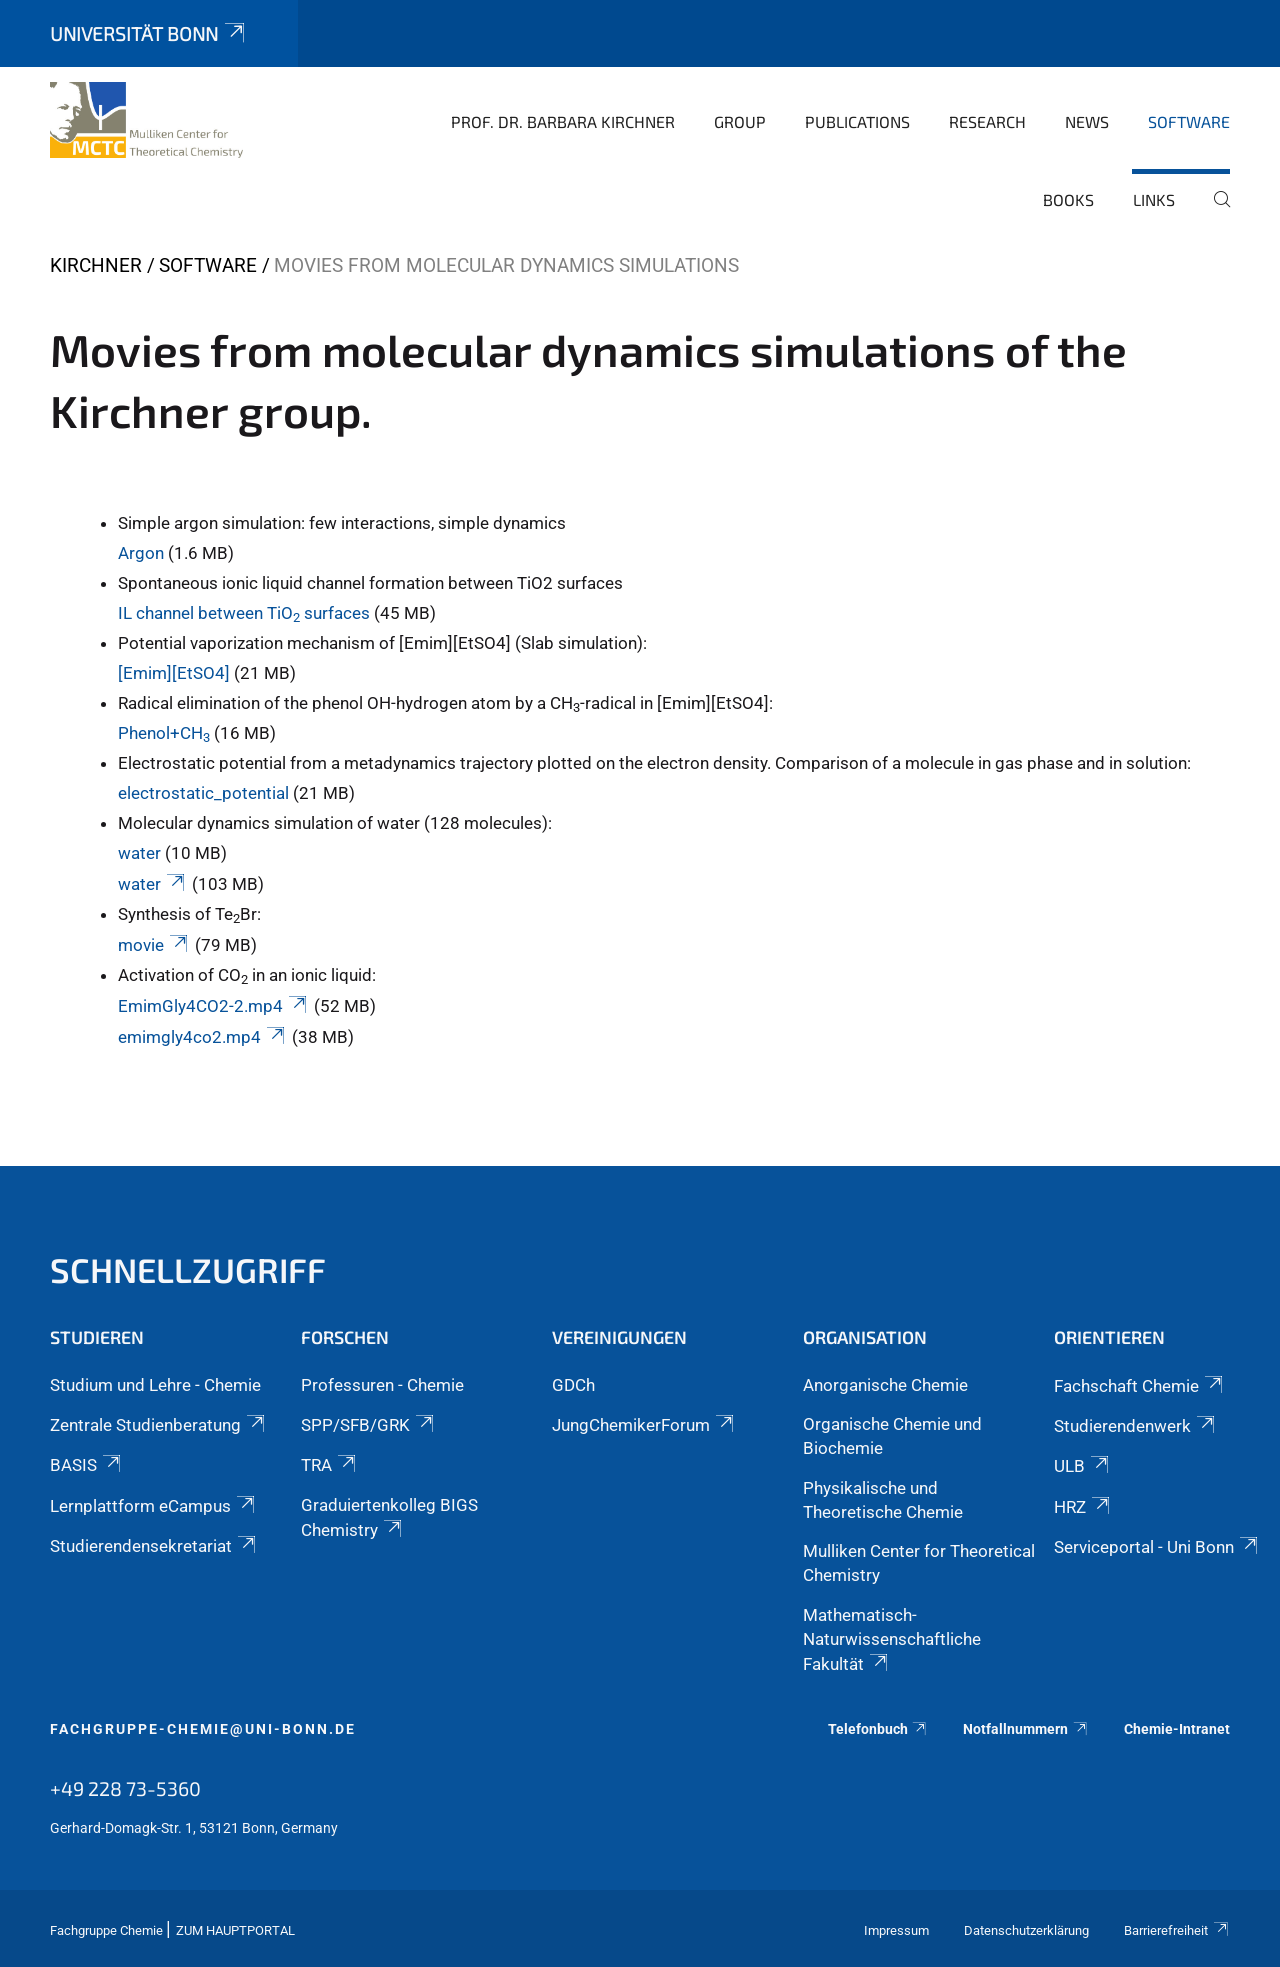 This screenshot has width=1280, height=1967. What do you see at coordinates (563, 121) in the screenshot?
I see `Prof. Dr. Barbara Kirchner` at bounding box center [563, 121].